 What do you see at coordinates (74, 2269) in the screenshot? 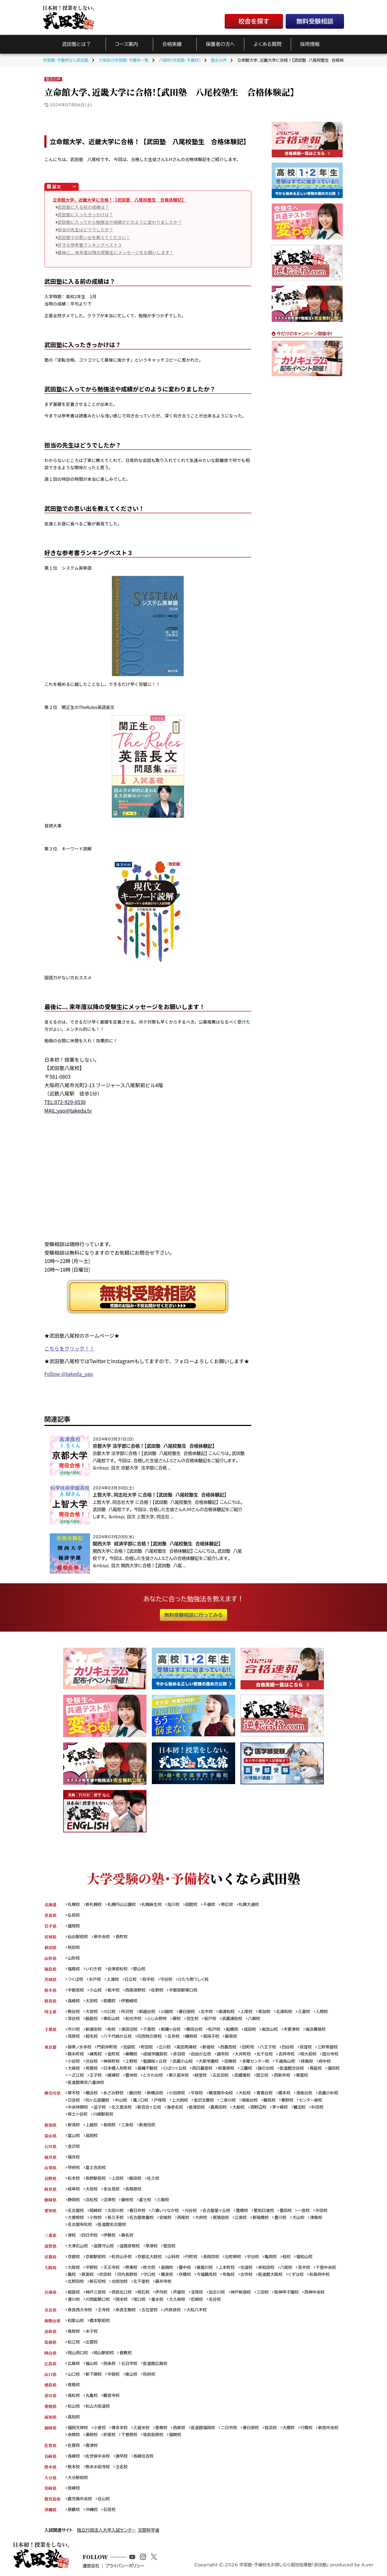
I see `大阪校` at bounding box center [74, 2269].